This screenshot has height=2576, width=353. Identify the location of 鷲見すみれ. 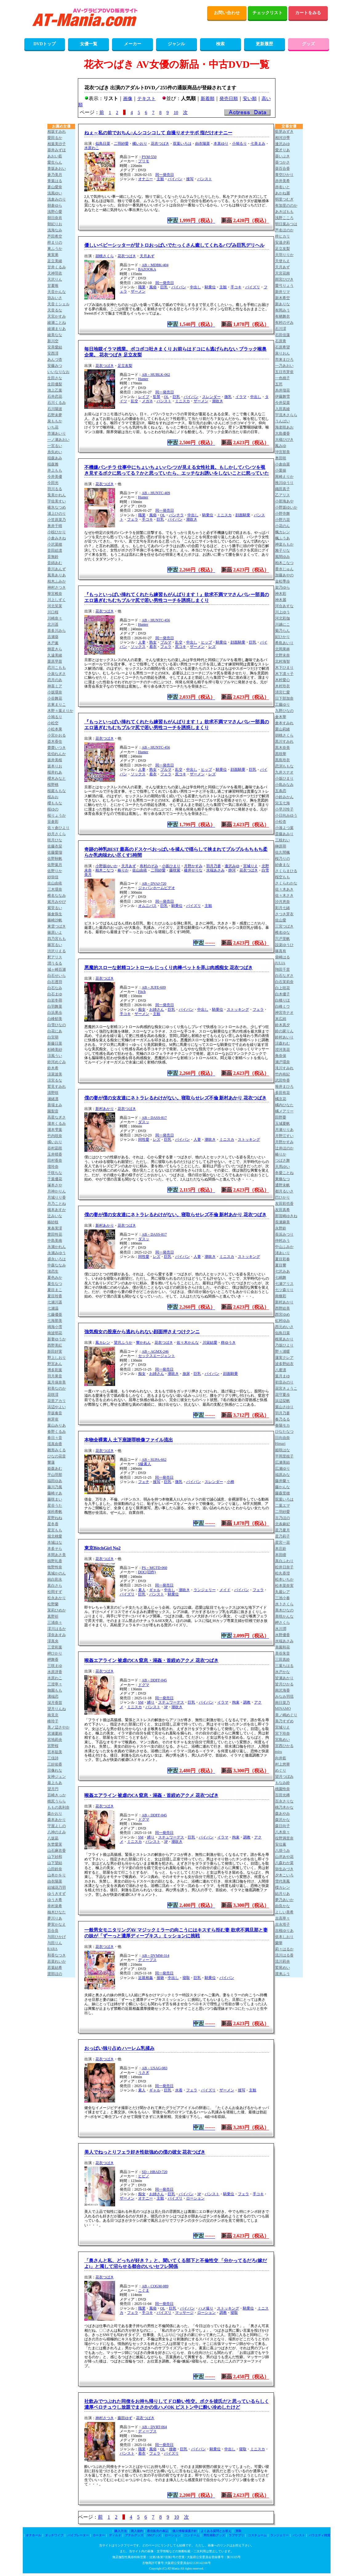
(56, 1086).